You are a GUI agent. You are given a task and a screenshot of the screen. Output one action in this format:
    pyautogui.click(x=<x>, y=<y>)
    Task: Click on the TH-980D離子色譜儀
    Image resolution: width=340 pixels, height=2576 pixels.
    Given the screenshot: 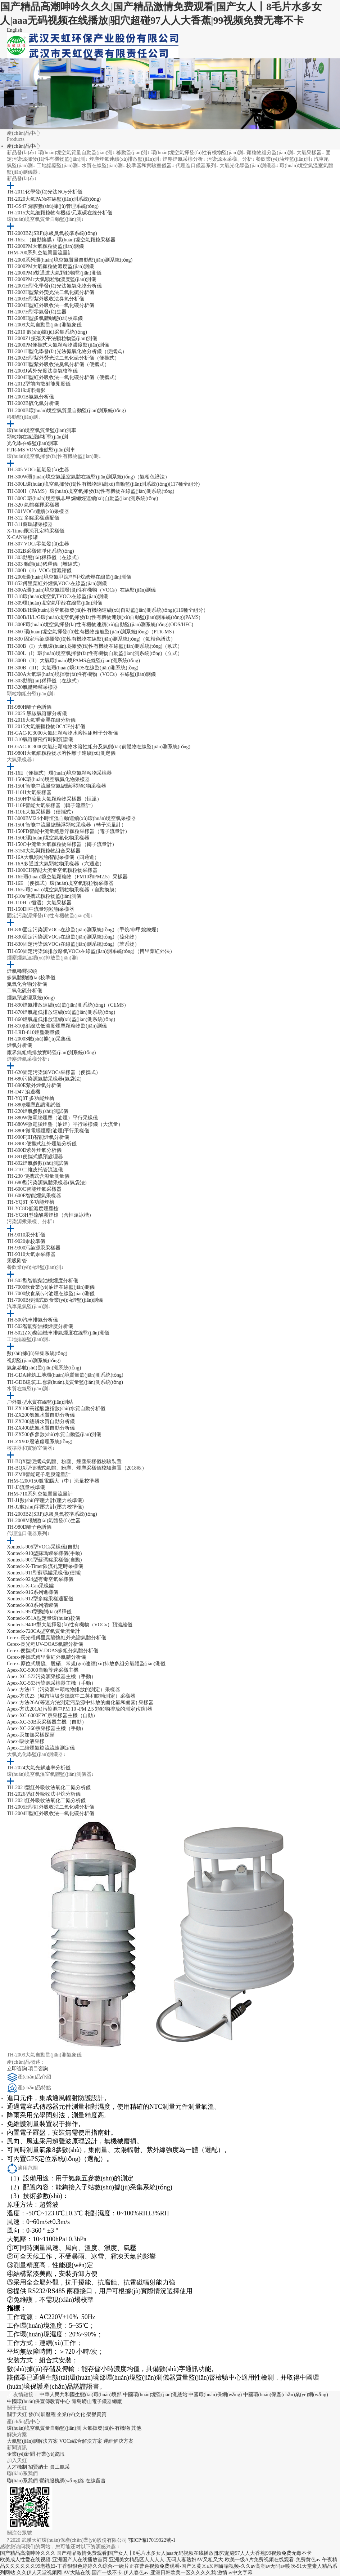 What is the action you would take?
    pyautogui.click(x=29, y=1527)
    